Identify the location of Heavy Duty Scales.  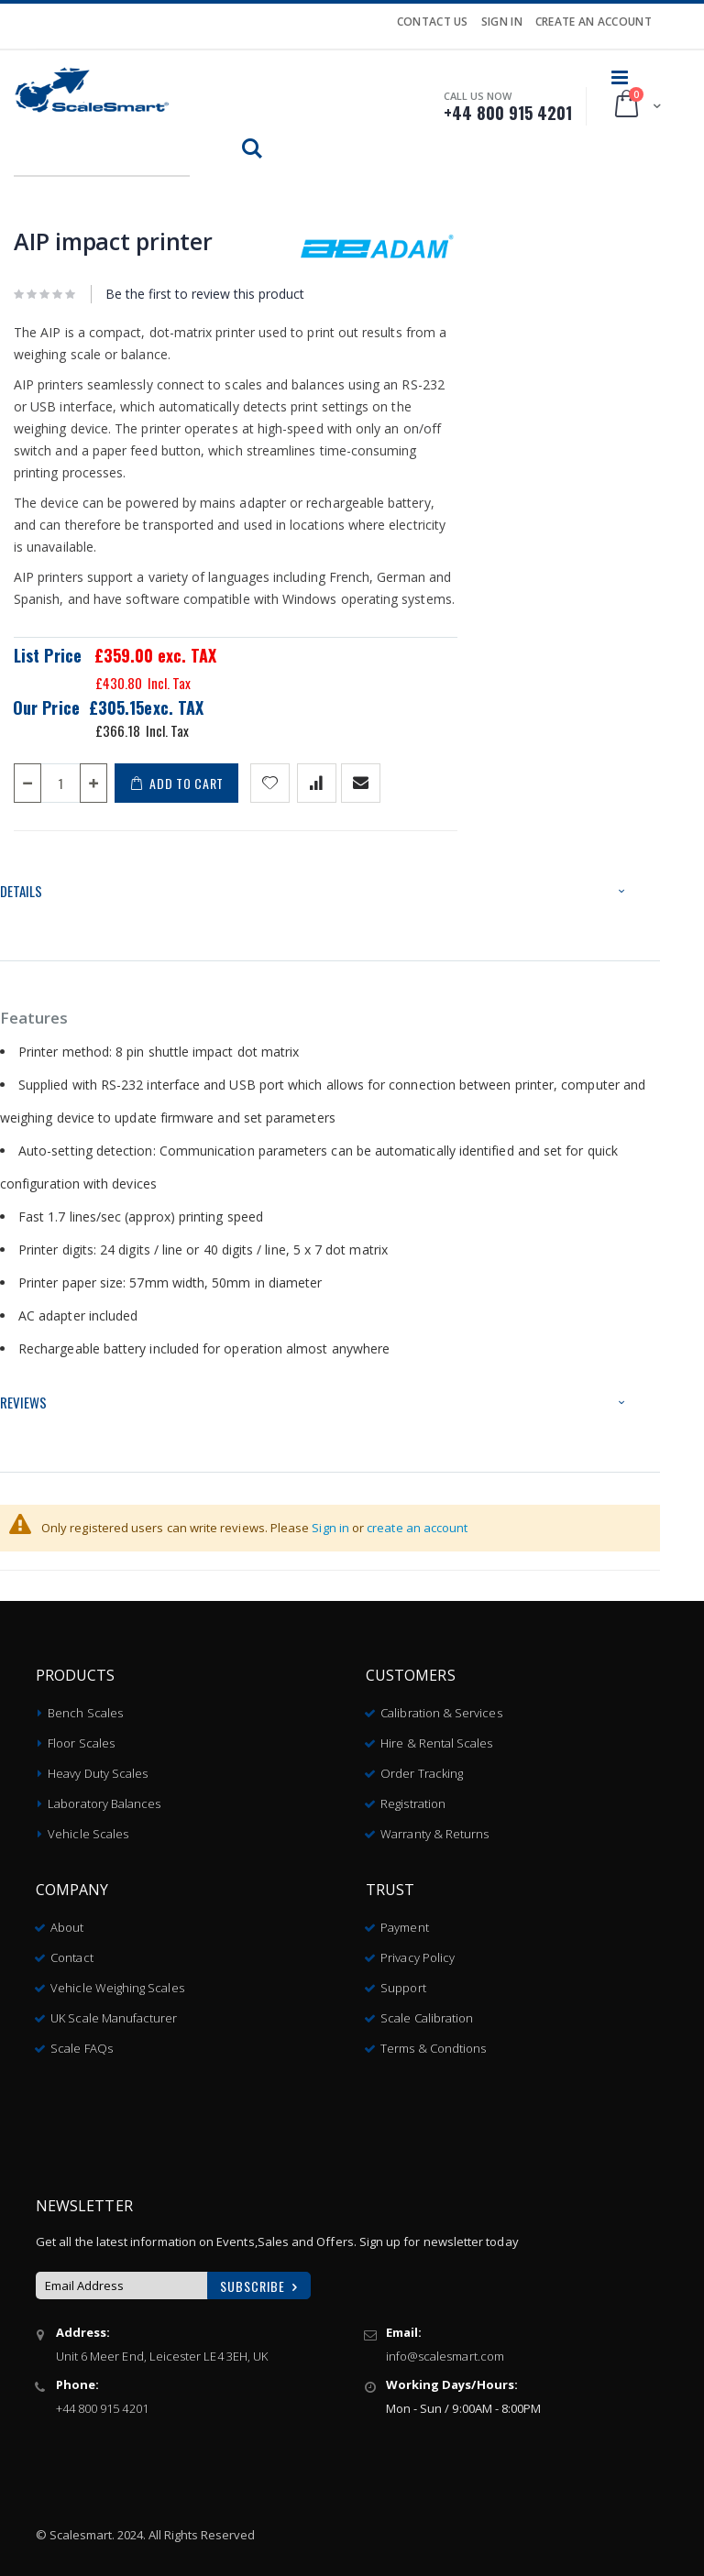
(98, 1766).